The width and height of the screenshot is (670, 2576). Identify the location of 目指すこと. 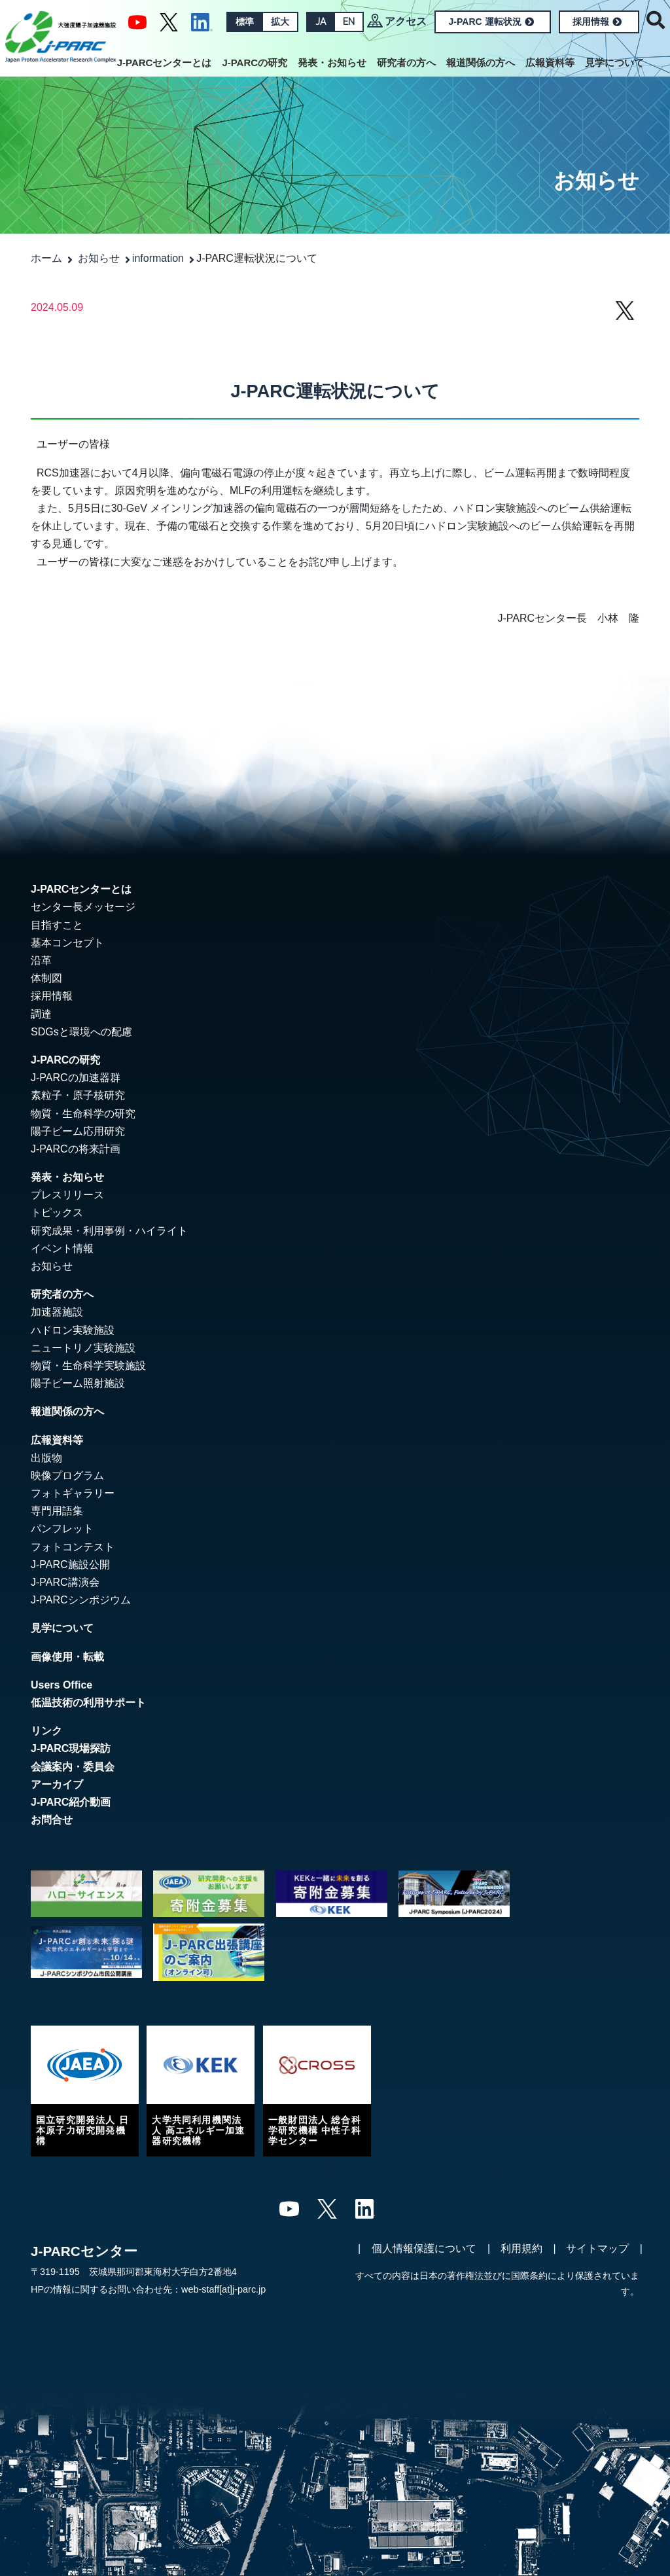
(57, 925).